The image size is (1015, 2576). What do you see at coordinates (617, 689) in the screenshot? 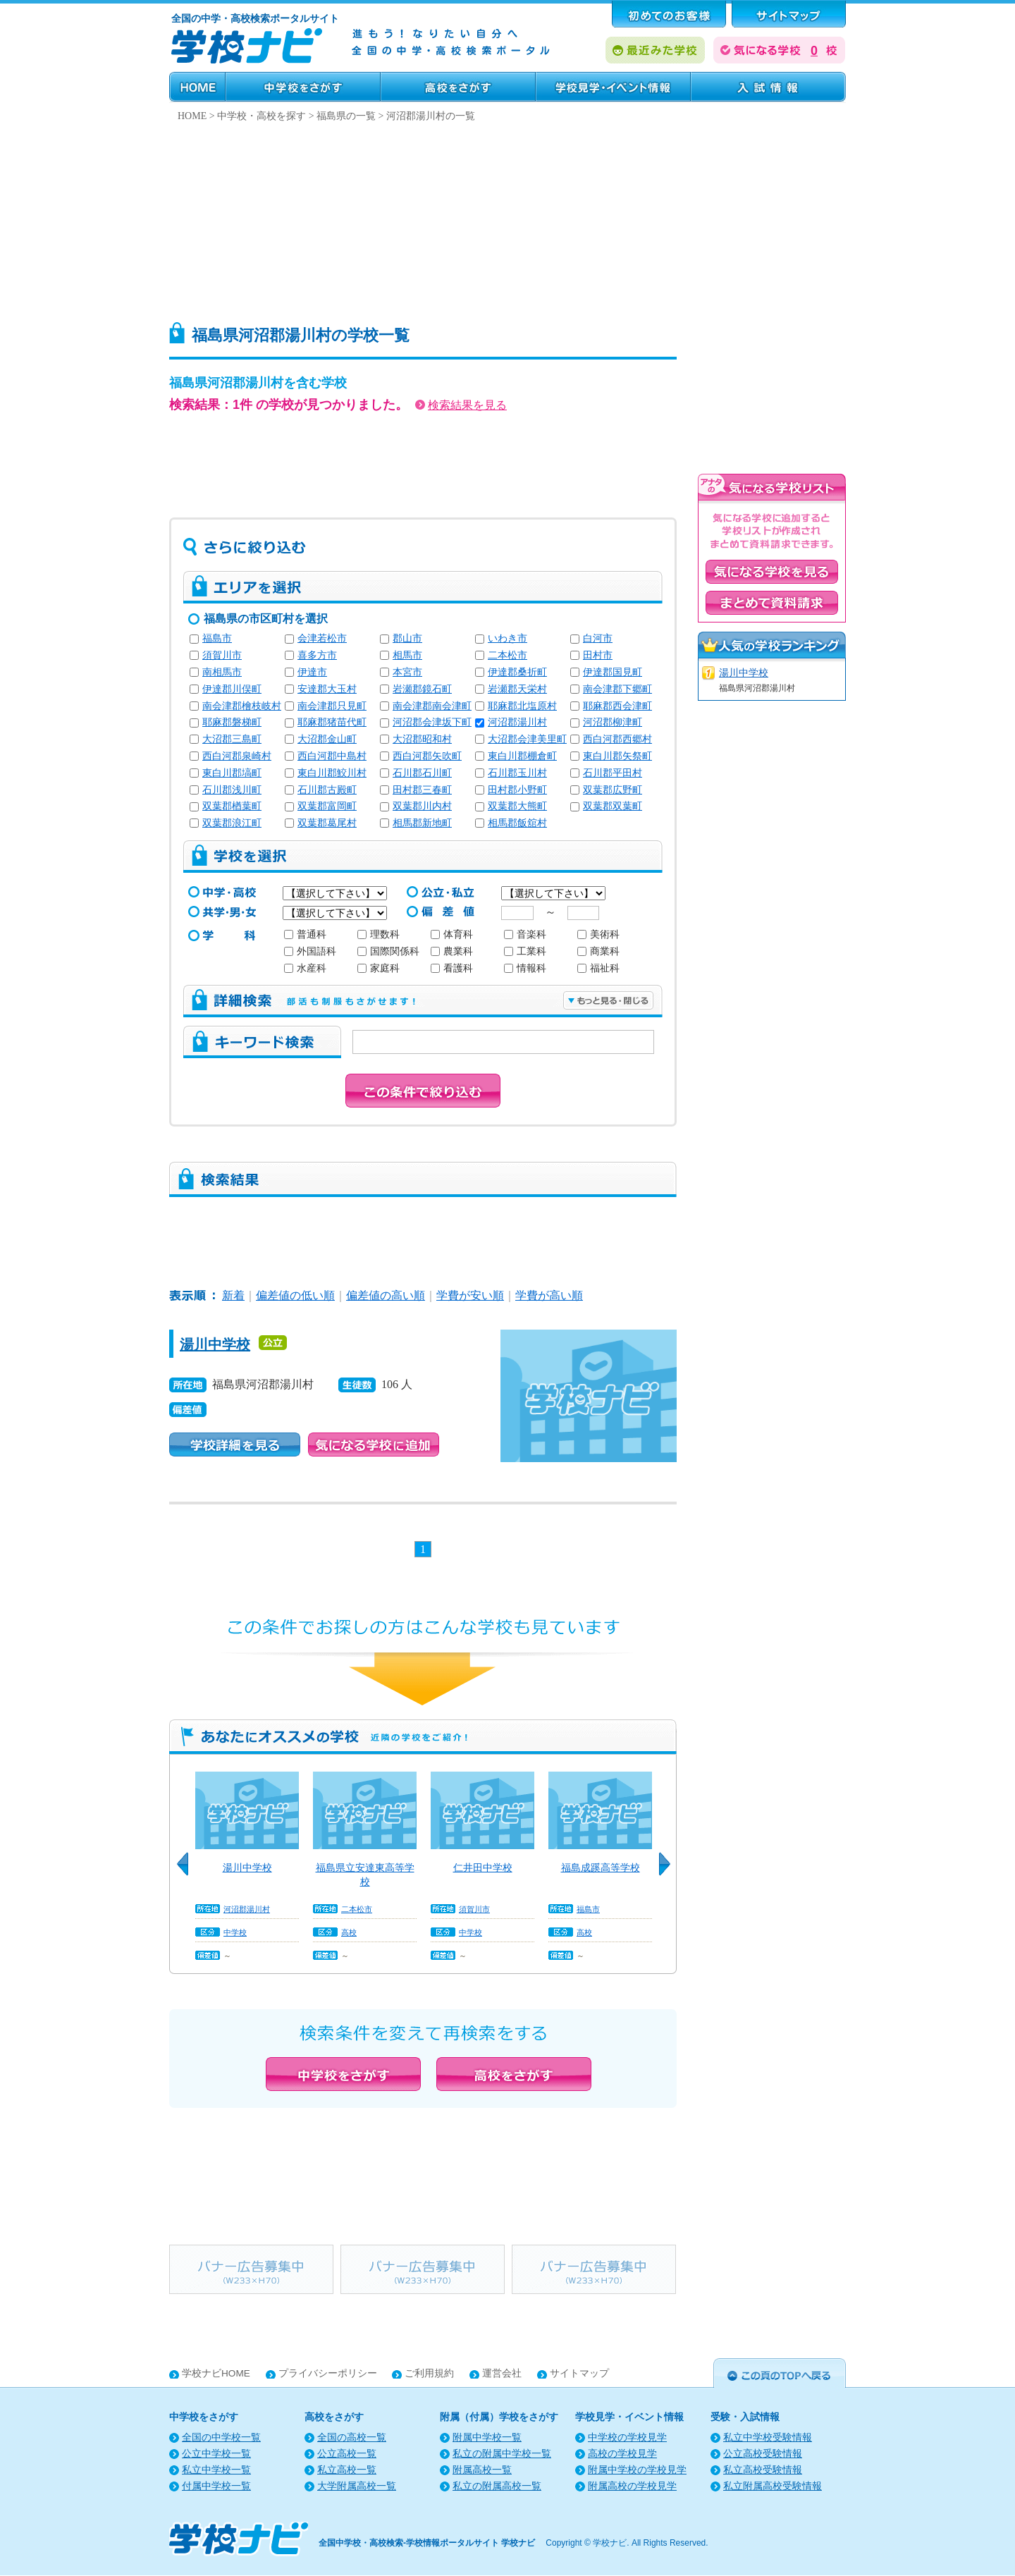
I see `南会津郡下郷町` at bounding box center [617, 689].